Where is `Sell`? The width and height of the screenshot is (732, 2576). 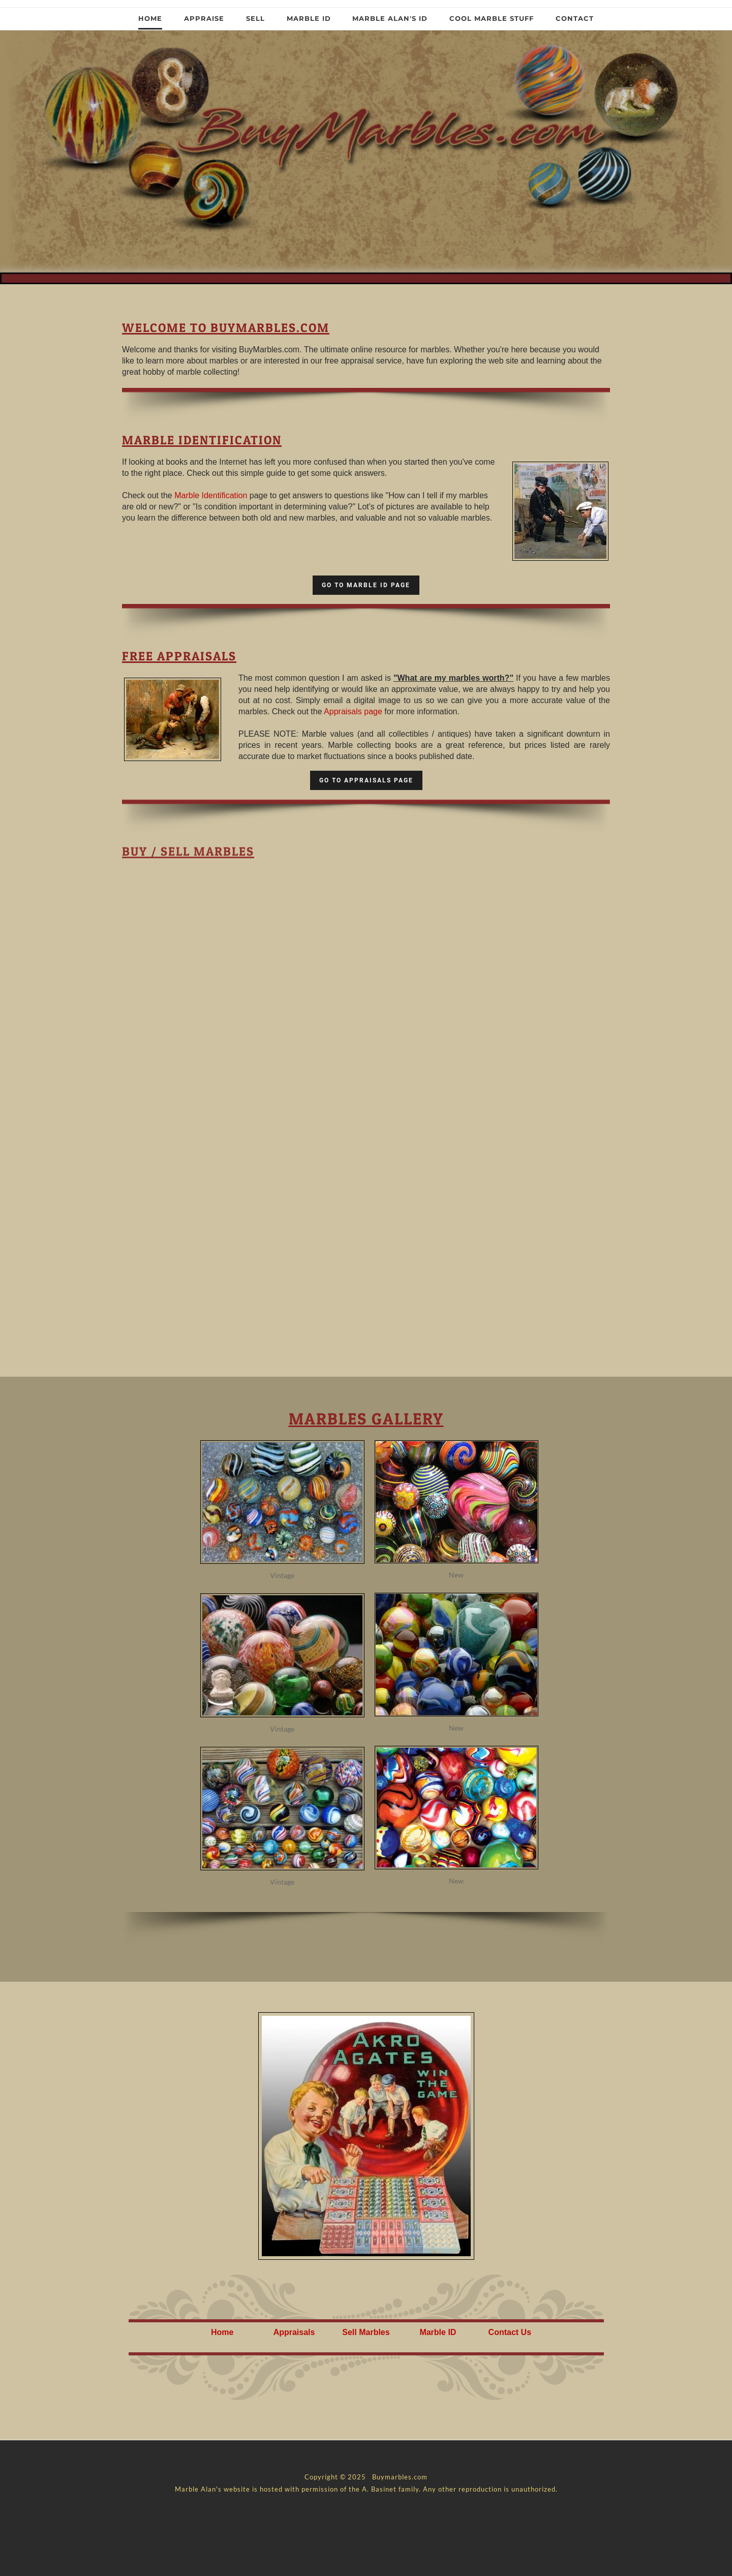
Sell is located at coordinates (255, 18).